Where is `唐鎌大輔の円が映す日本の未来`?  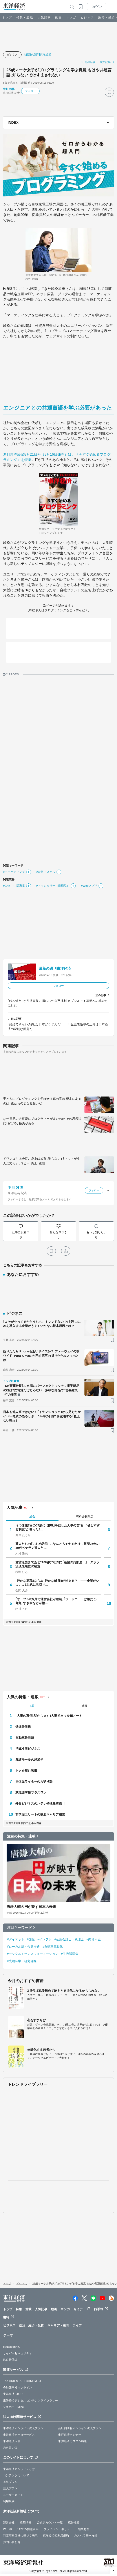
唐鎌大輔の円が映す日本の未来 is located at coordinates (31, 1907).